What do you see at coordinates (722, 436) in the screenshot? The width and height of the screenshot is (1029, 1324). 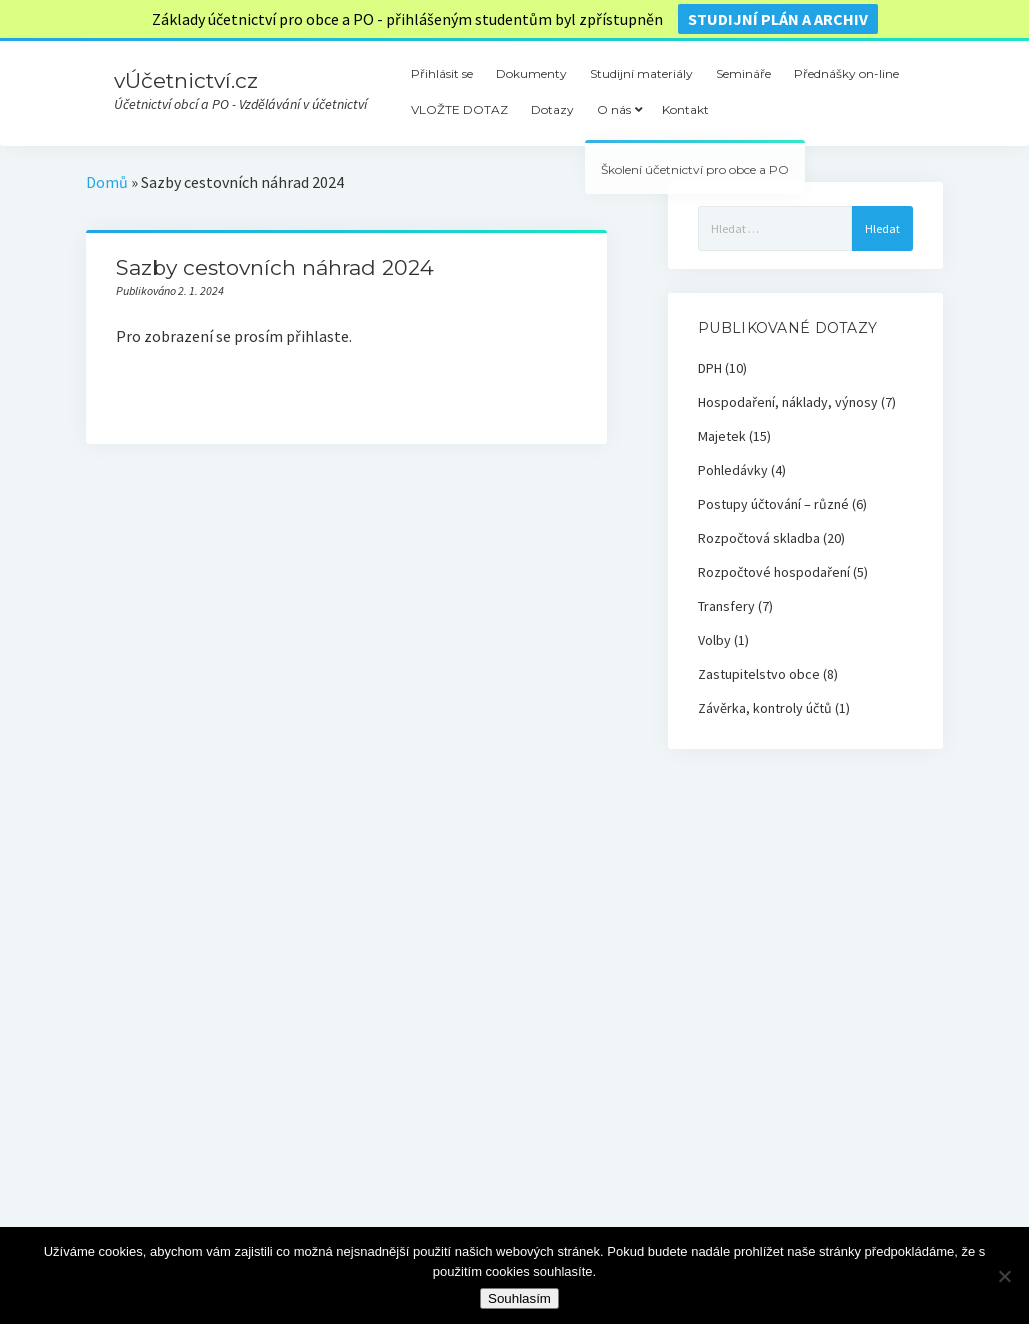 I see `Majetek` at bounding box center [722, 436].